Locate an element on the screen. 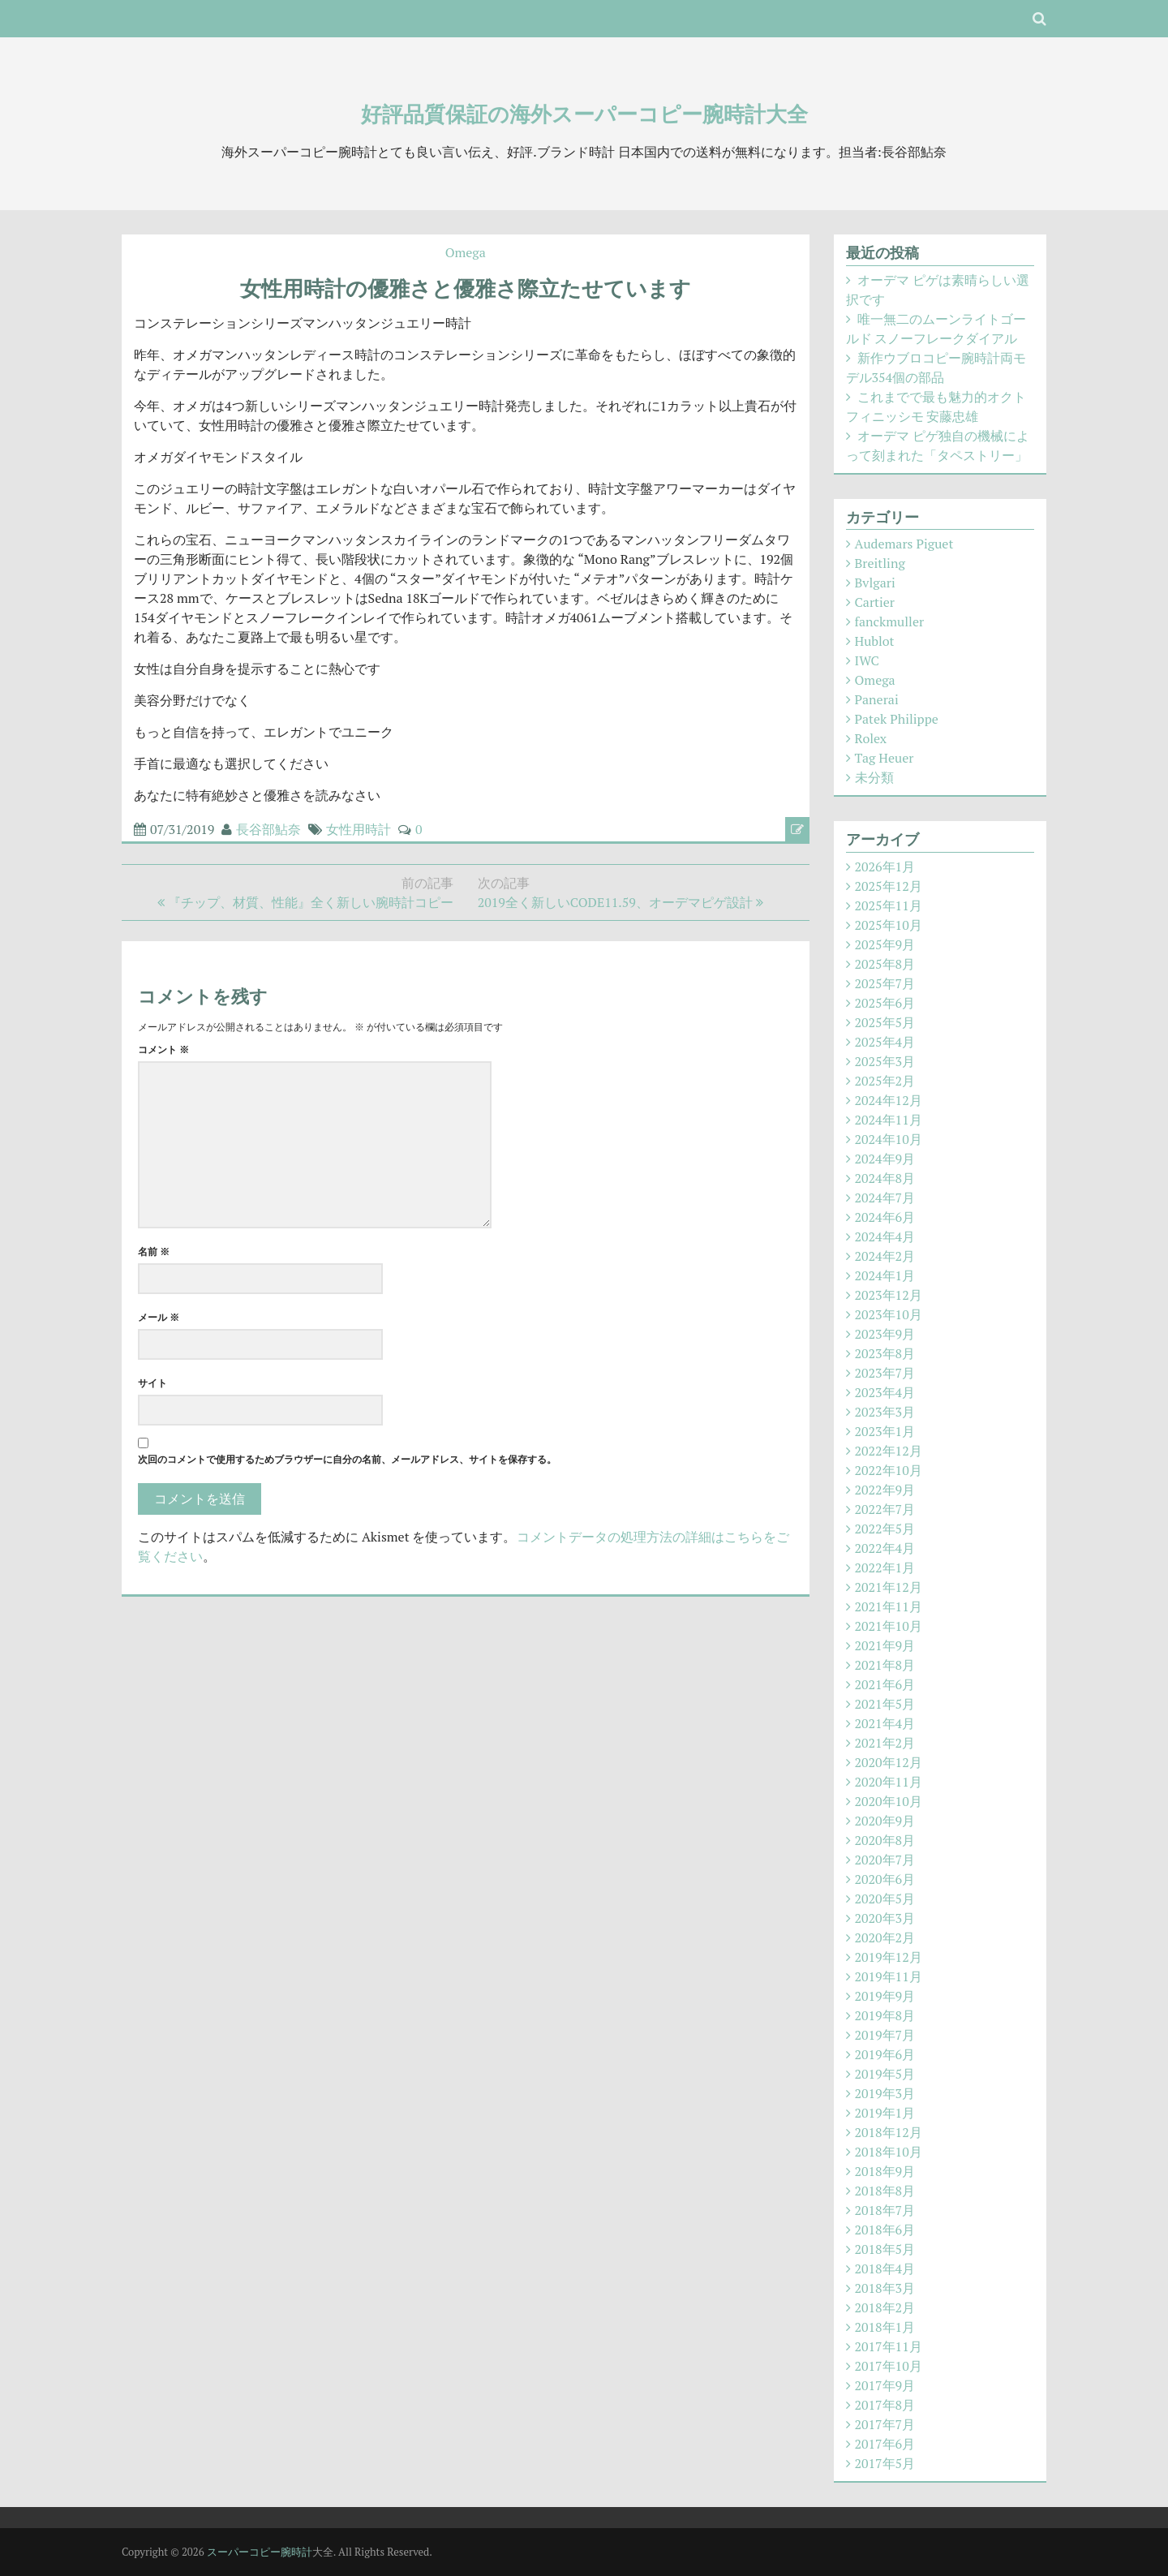 This screenshot has height=2576, width=1168. 2025年2月 is located at coordinates (885, 1081).